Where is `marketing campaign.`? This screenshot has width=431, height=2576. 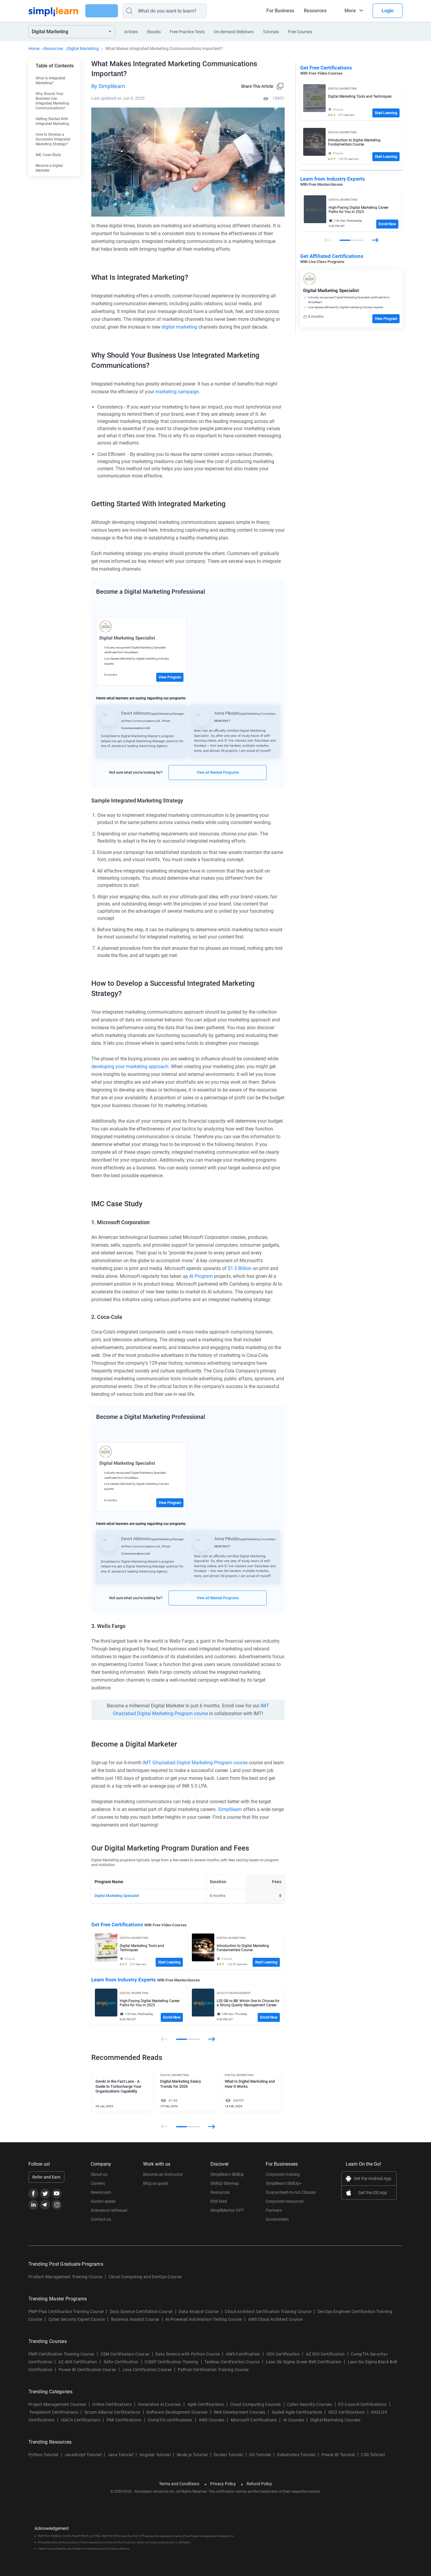 marketing campaign. is located at coordinates (178, 391).